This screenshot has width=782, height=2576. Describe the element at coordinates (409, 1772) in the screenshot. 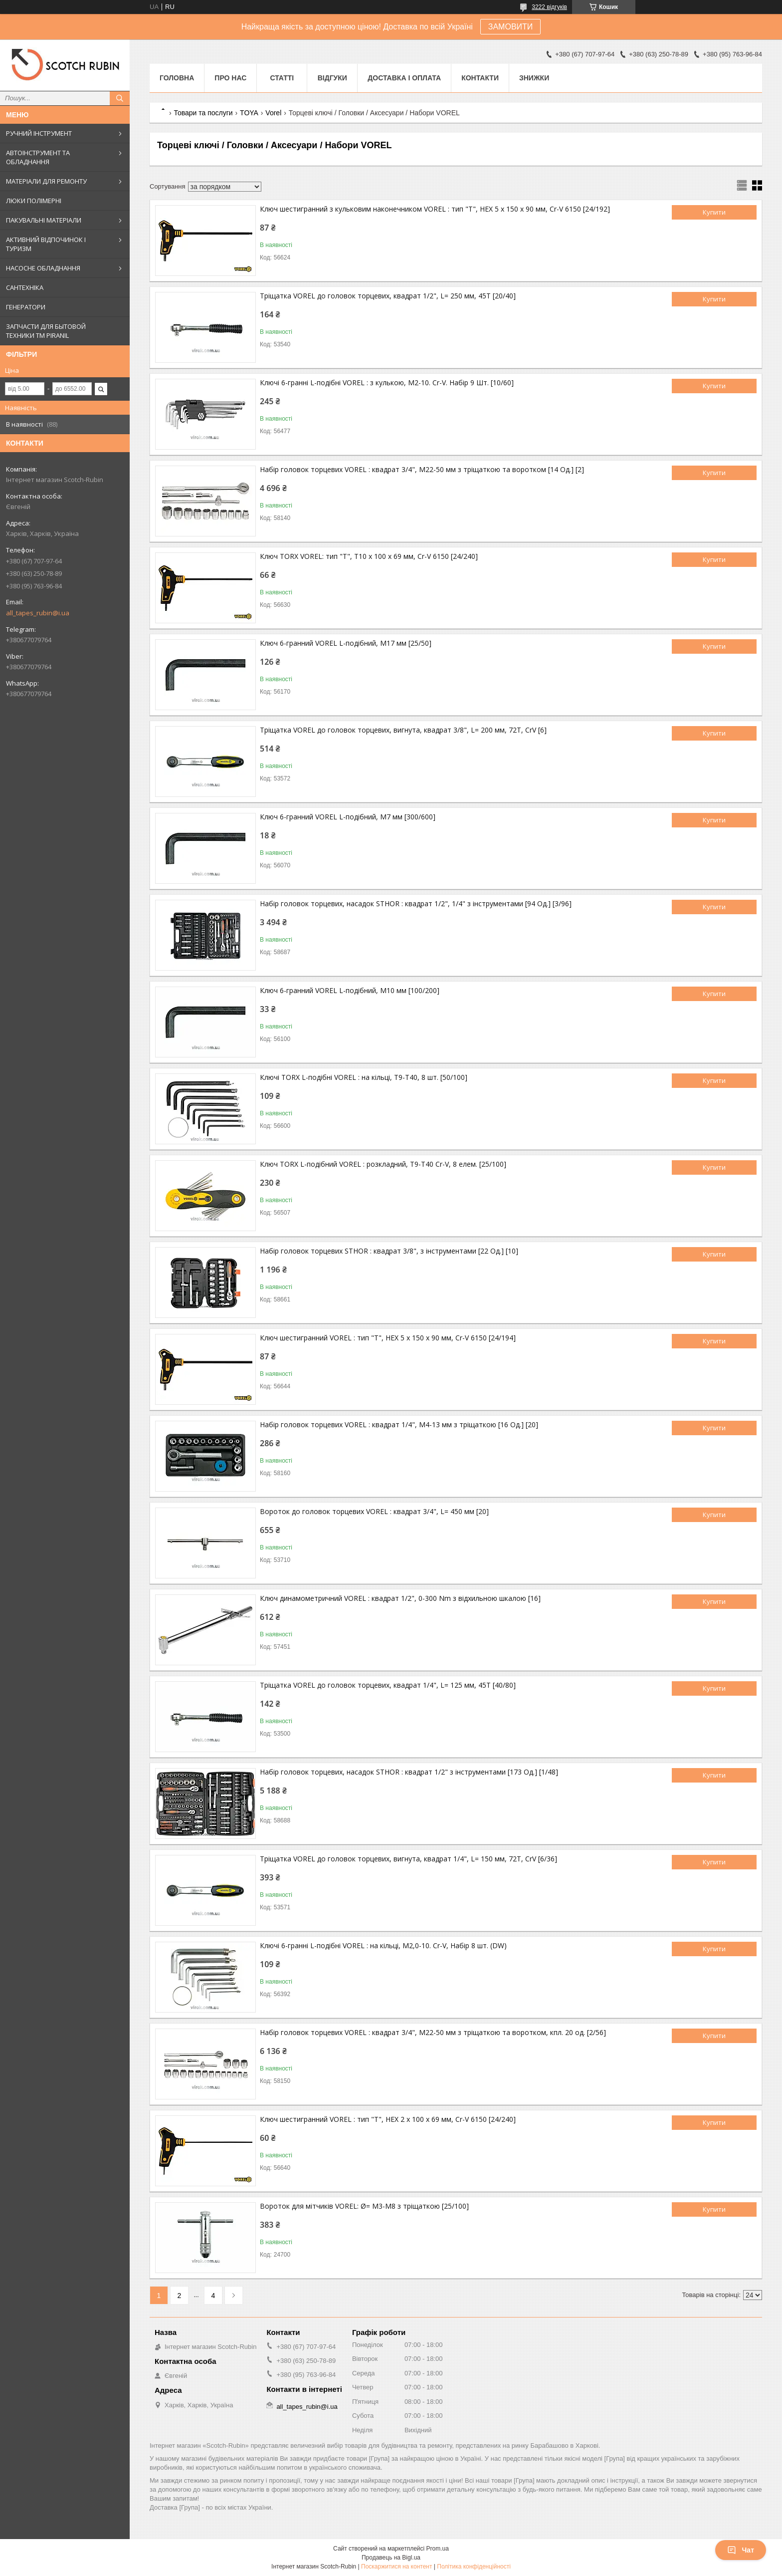

I see `Набір головок торцевих, насадок STHOR : квадрат 1/2" з інструментами [173 Од.] [1/48]` at that location.